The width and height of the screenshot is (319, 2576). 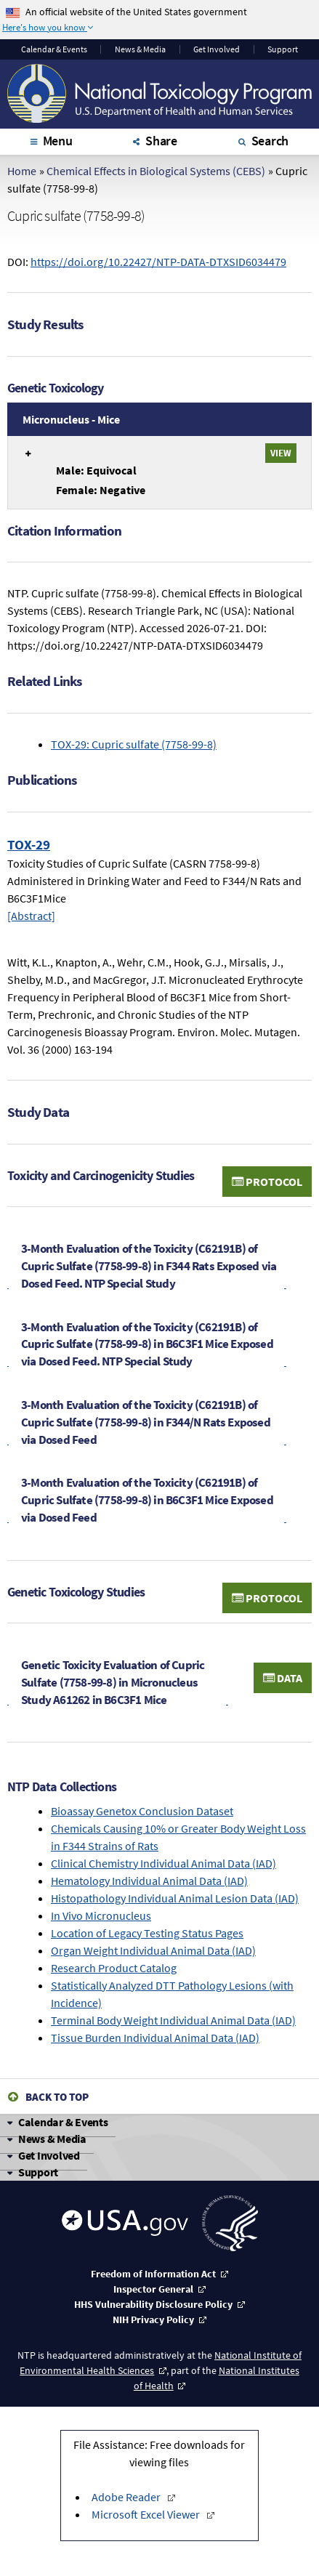 I want to click on Menu, so click(x=58, y=140).